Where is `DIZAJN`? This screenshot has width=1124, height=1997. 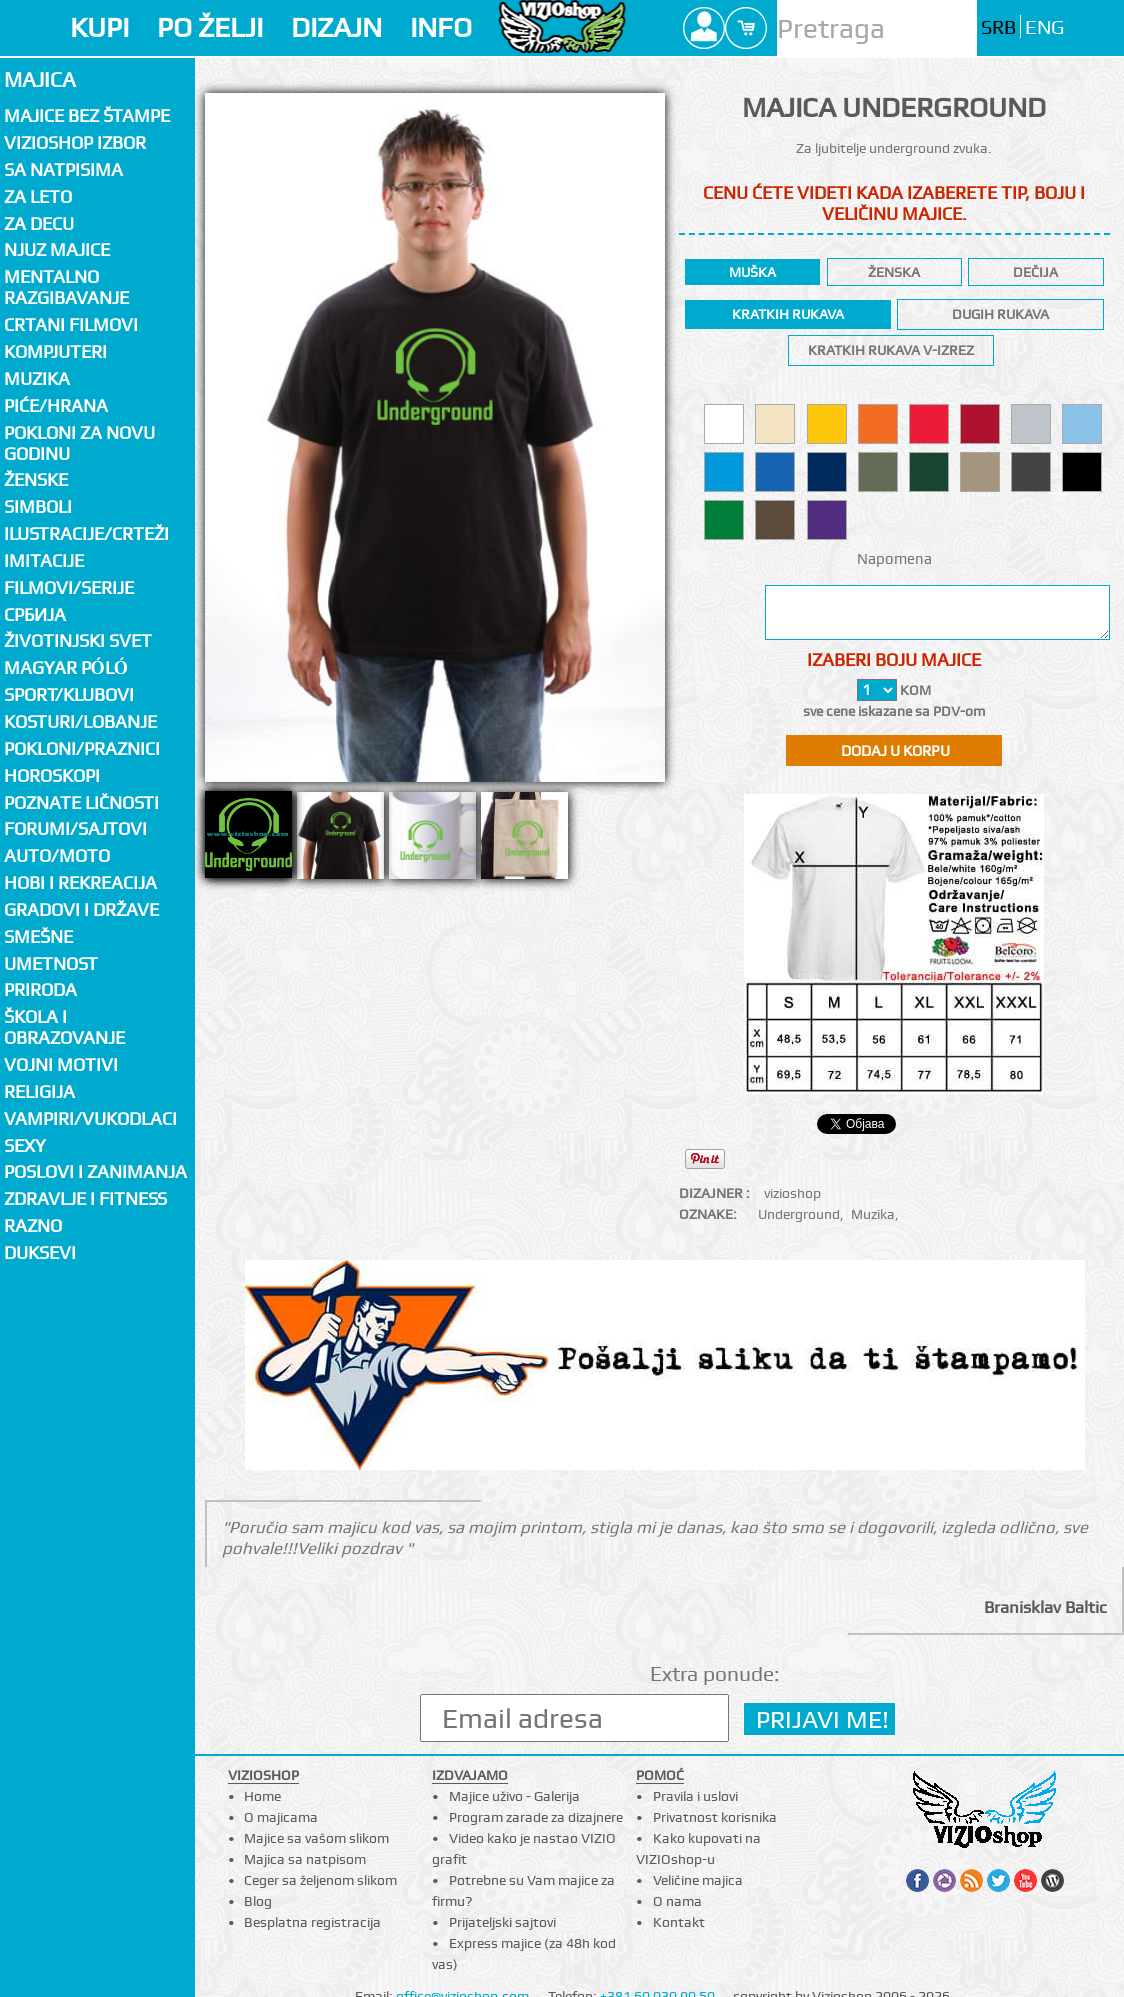
DIZAJN is located at coordinates (336, 27).